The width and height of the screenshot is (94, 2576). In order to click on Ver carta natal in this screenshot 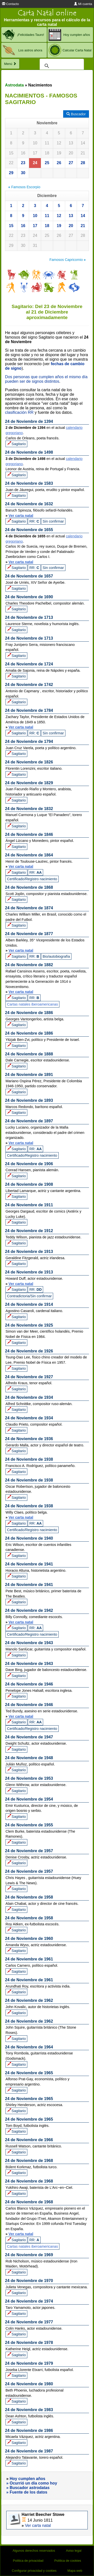, I will do `click(21, 516)`.